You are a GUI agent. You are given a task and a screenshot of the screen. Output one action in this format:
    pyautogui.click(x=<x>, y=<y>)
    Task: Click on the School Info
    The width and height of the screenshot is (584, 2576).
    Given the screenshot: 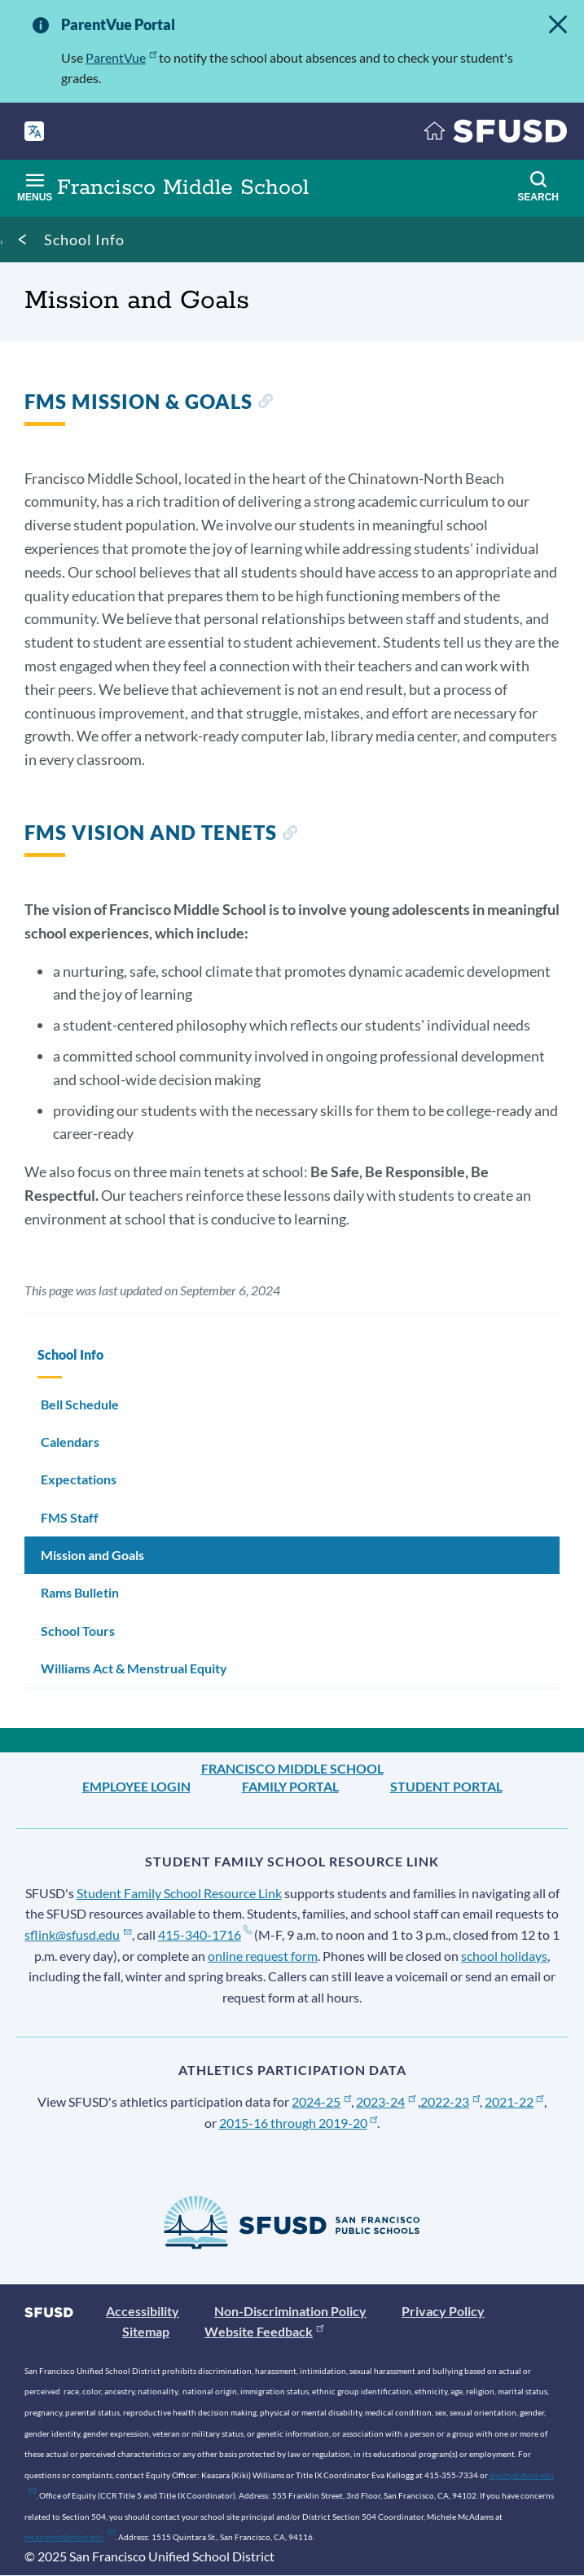 What is the action you would take?
    pyautogui.click(x=84, y=239)
    